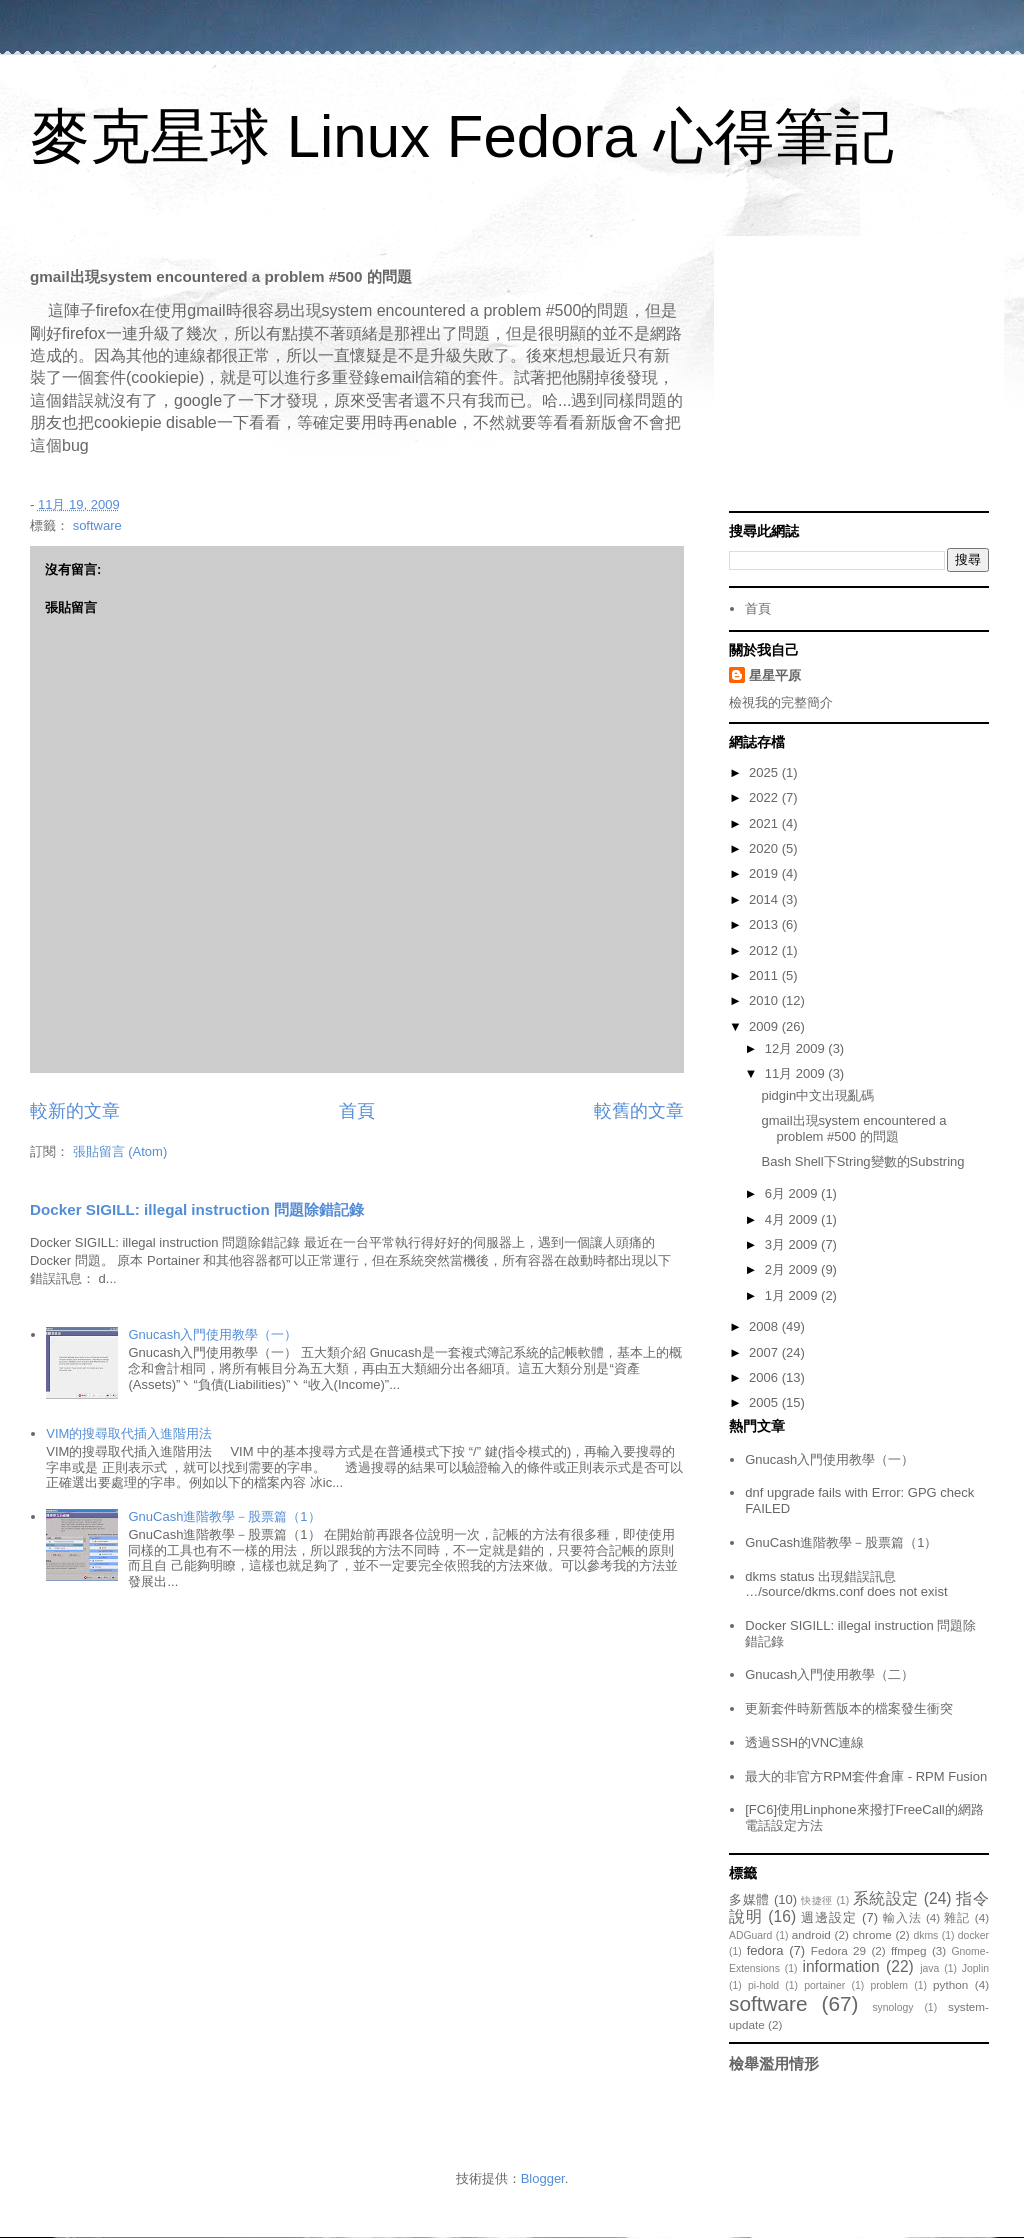 The image size is (1024, 2238). I want to click on 2月 2009, so click(793, 1269).